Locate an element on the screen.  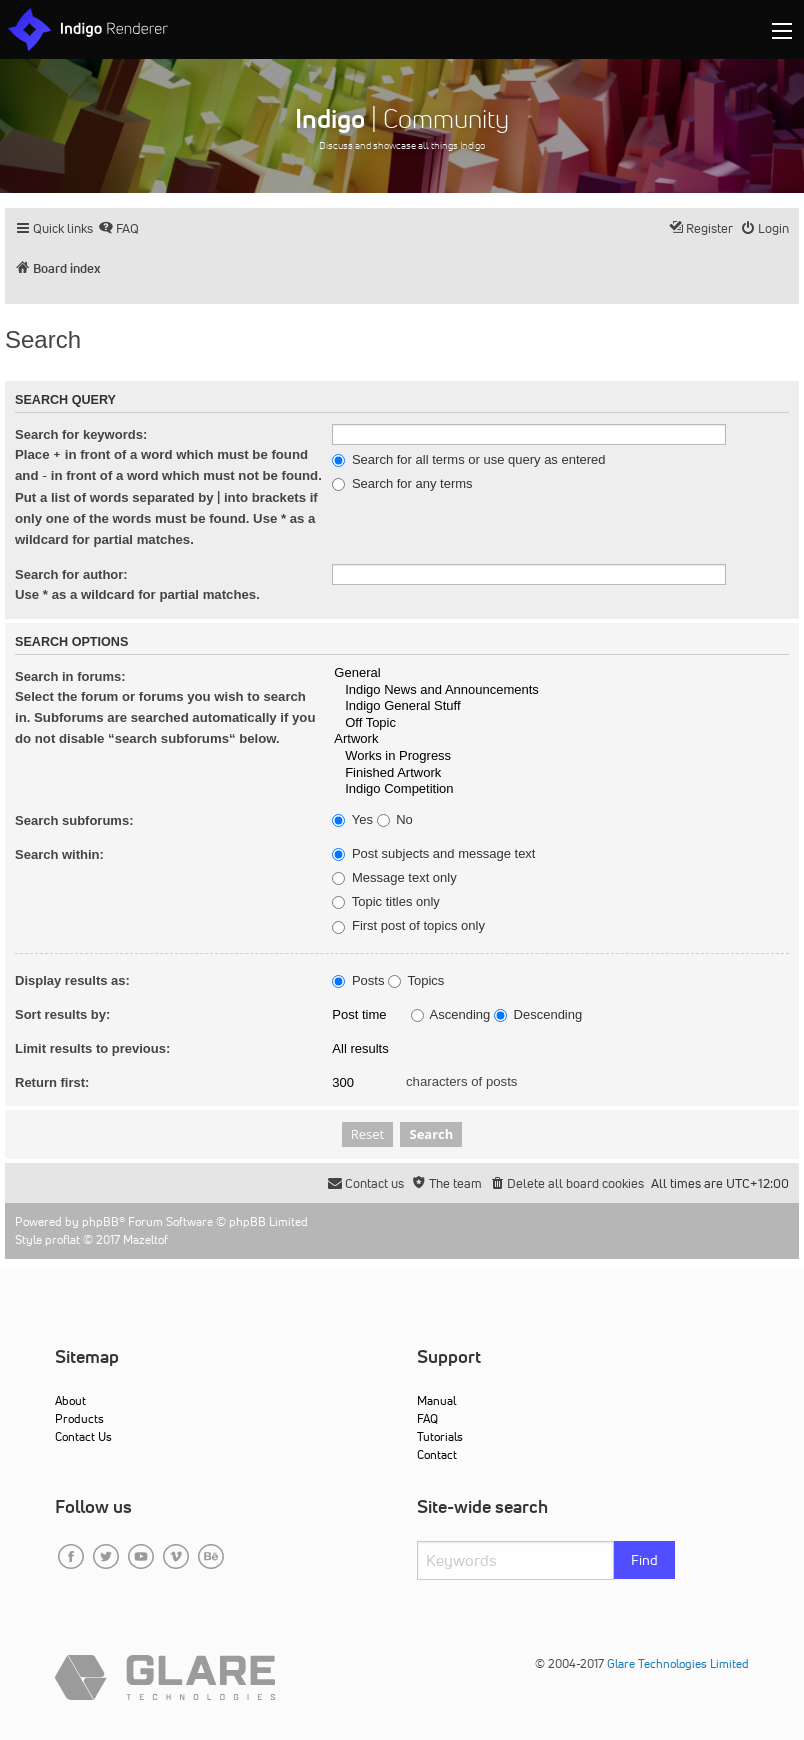
[menuitem] is located at coordinates (118, 228).